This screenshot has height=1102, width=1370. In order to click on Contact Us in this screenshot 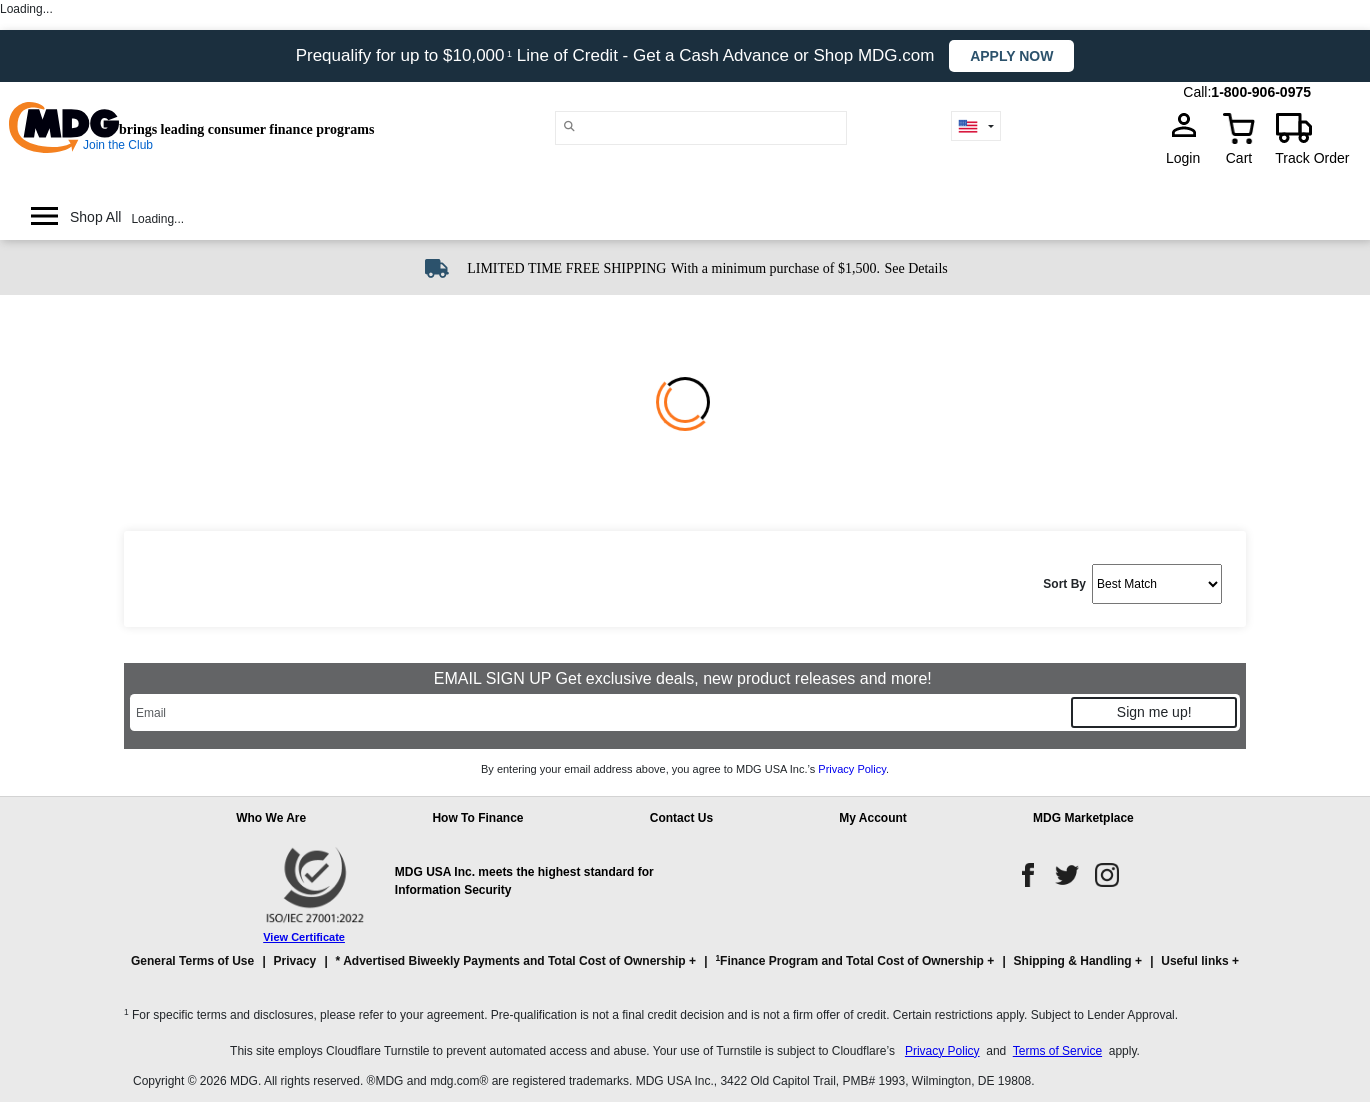, I will do `click(681, 818)`.